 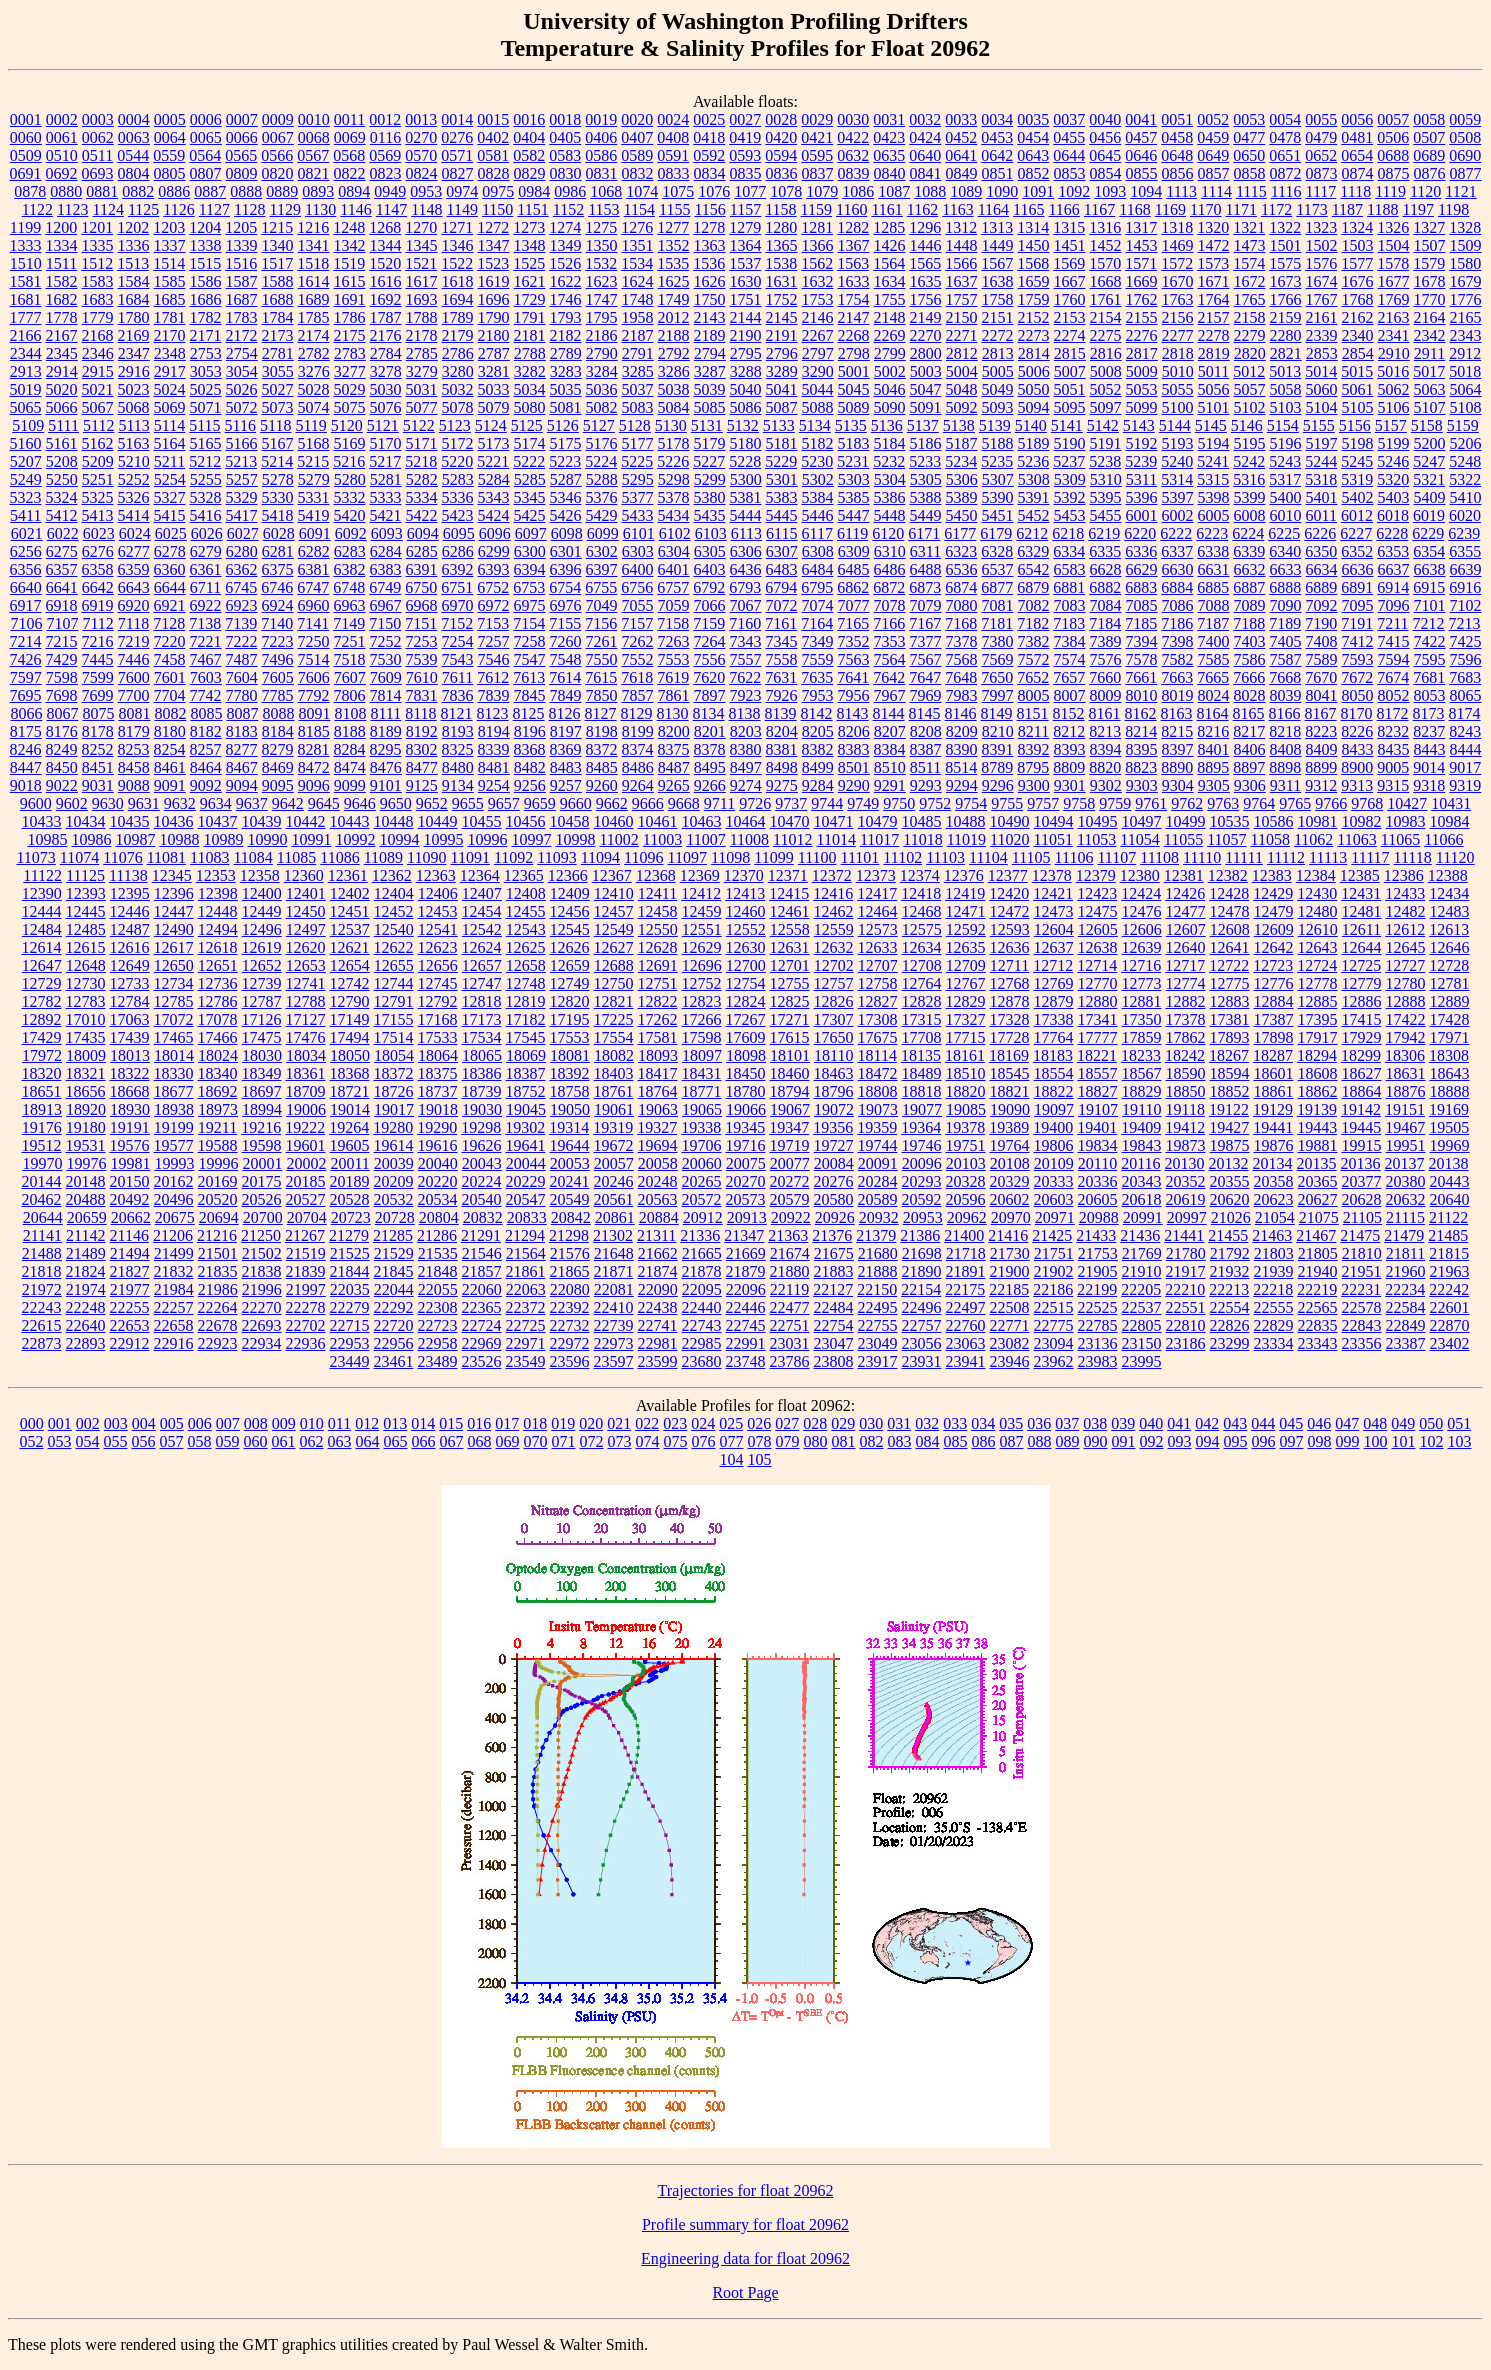 I want to click on 8067, so click(x=62, y=713).